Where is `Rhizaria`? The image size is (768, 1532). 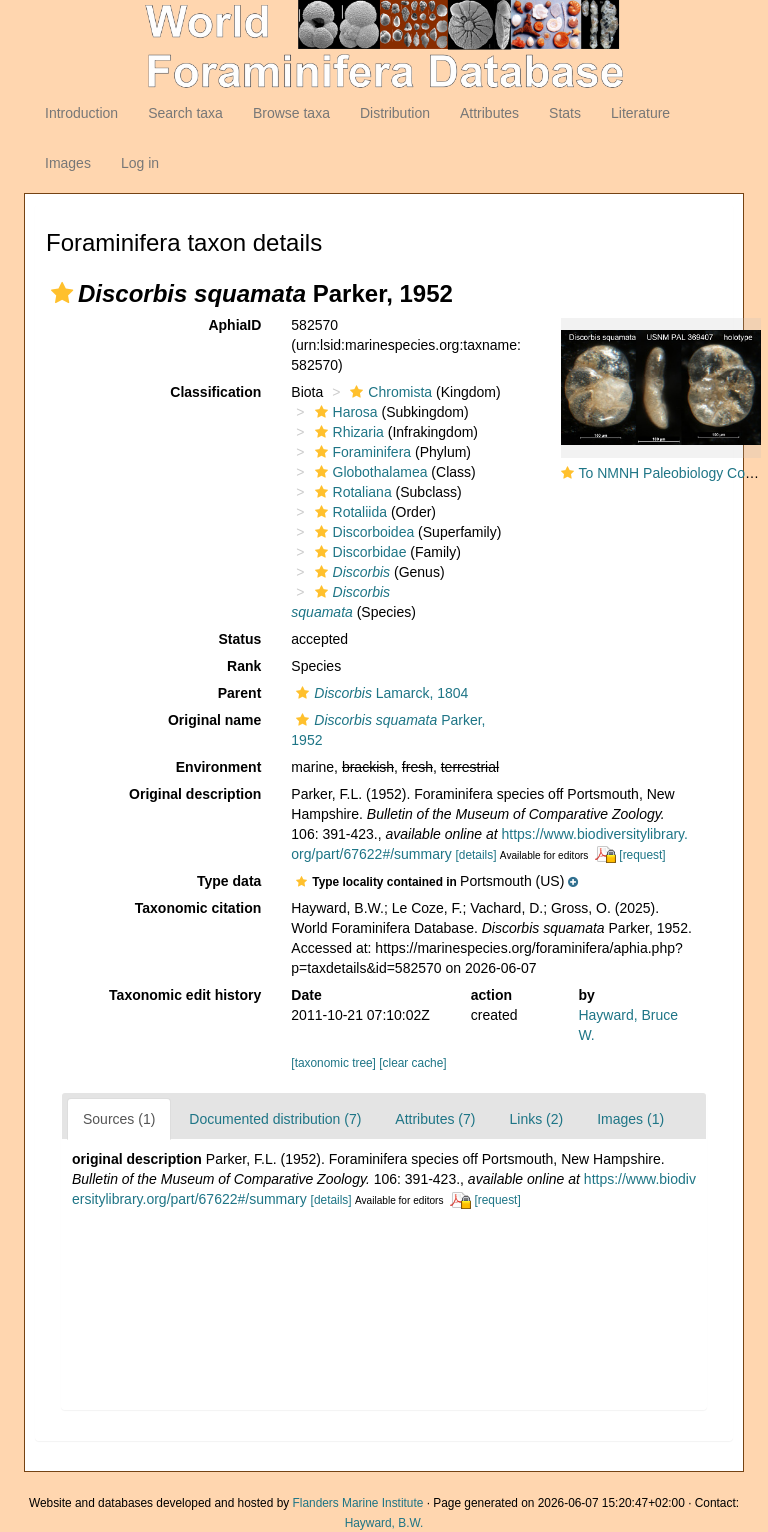 Rhizaria is located at coordinates (347, 432).